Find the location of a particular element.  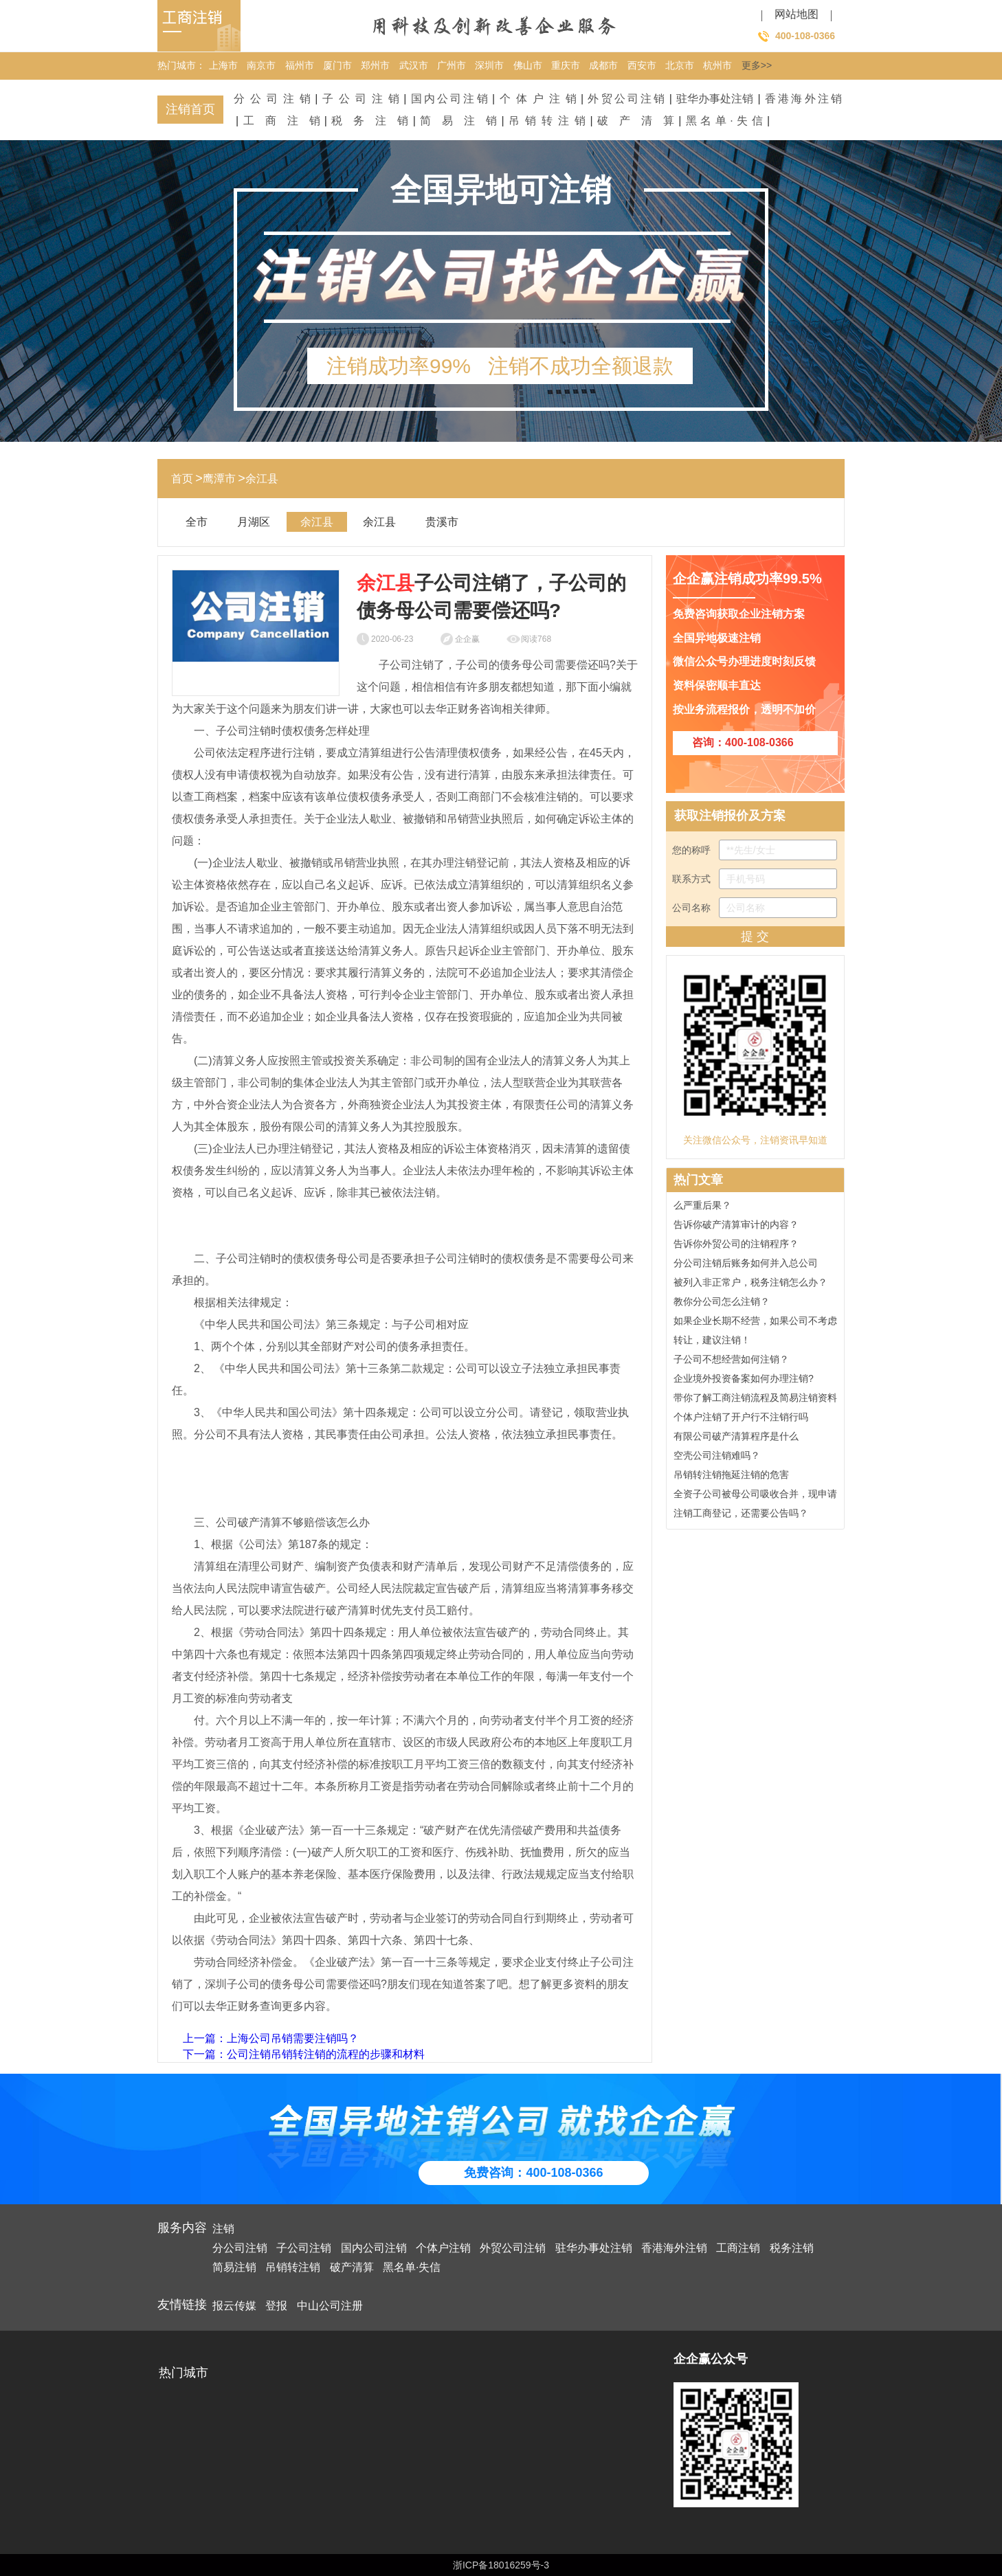

工商注销 is located at coordinates (281, 120).